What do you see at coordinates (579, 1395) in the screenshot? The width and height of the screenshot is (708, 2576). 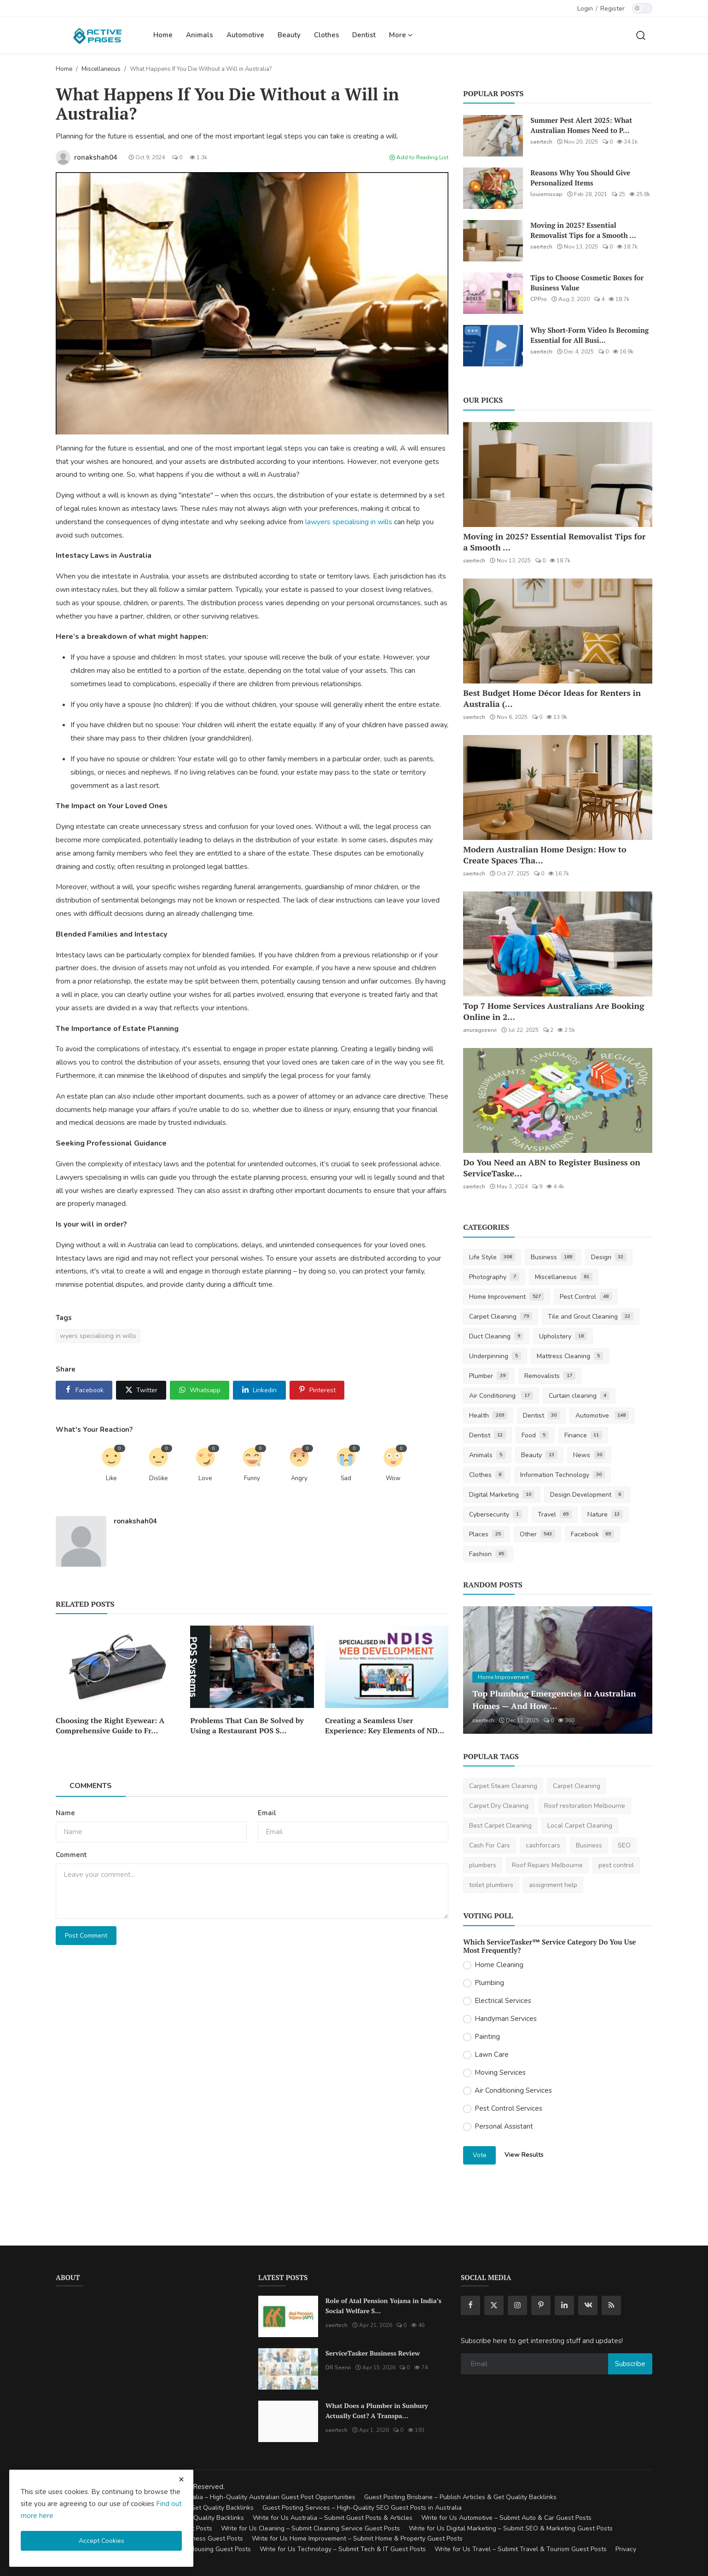 I see `Curtain cleaning` at bounding box center [579, 1395].